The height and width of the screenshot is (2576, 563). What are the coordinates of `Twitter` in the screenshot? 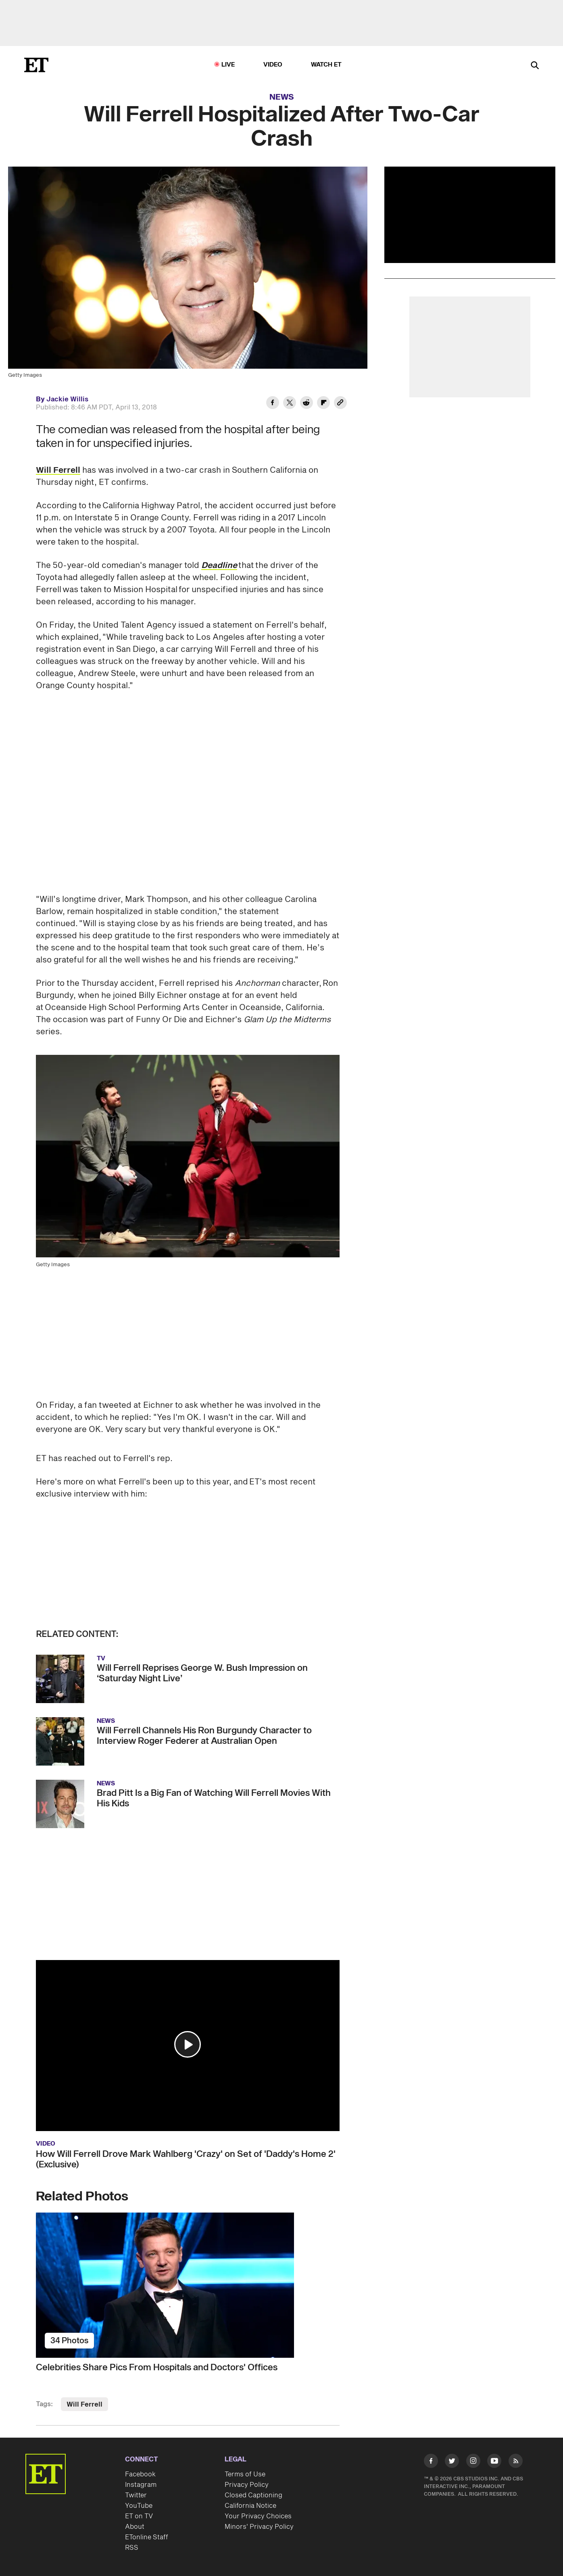 It's located at (136, 2495).